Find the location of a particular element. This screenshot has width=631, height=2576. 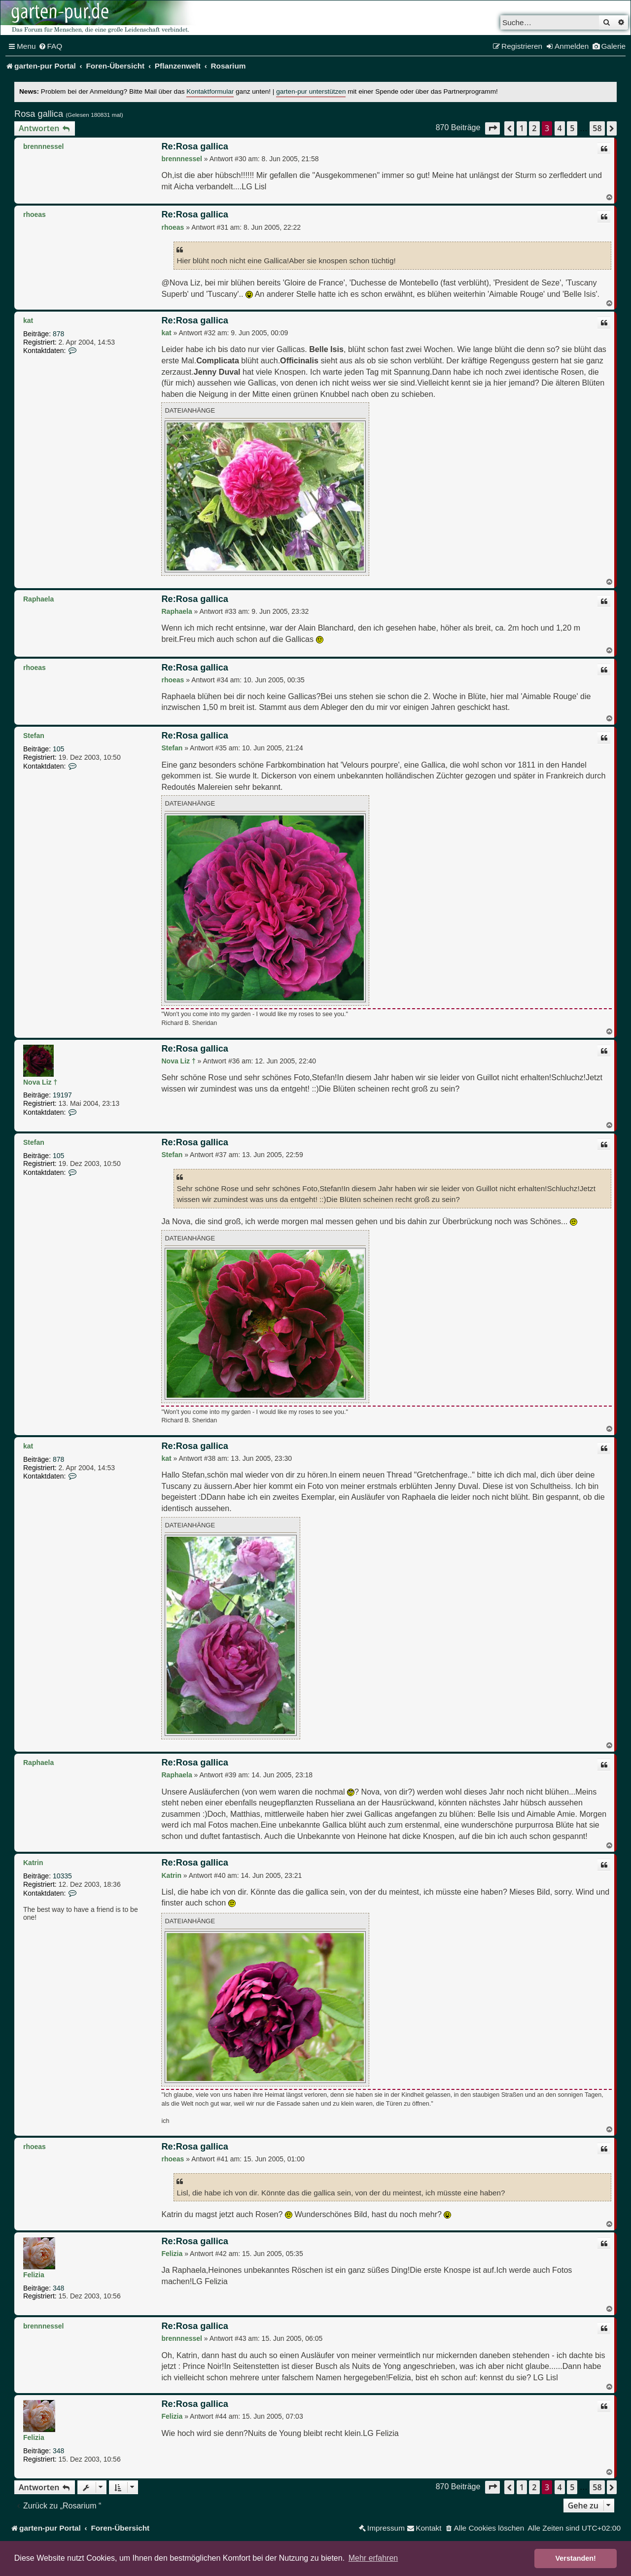

4 [button] is located at coordinates (560, 128).